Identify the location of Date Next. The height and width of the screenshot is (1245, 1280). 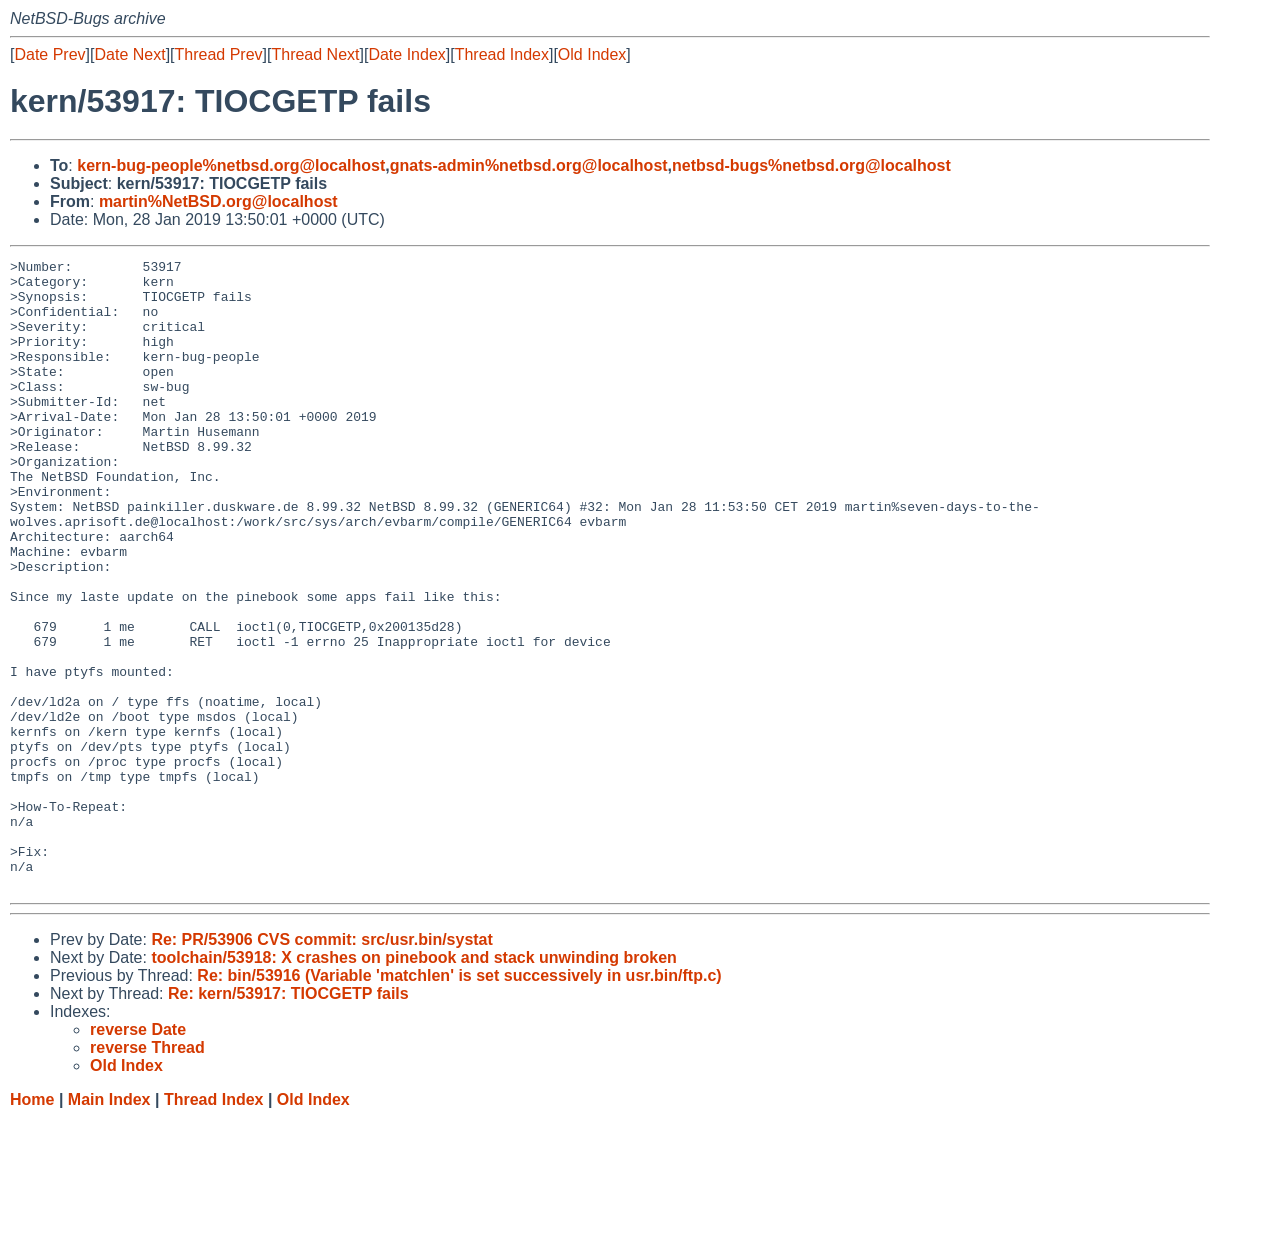
(129, 54).